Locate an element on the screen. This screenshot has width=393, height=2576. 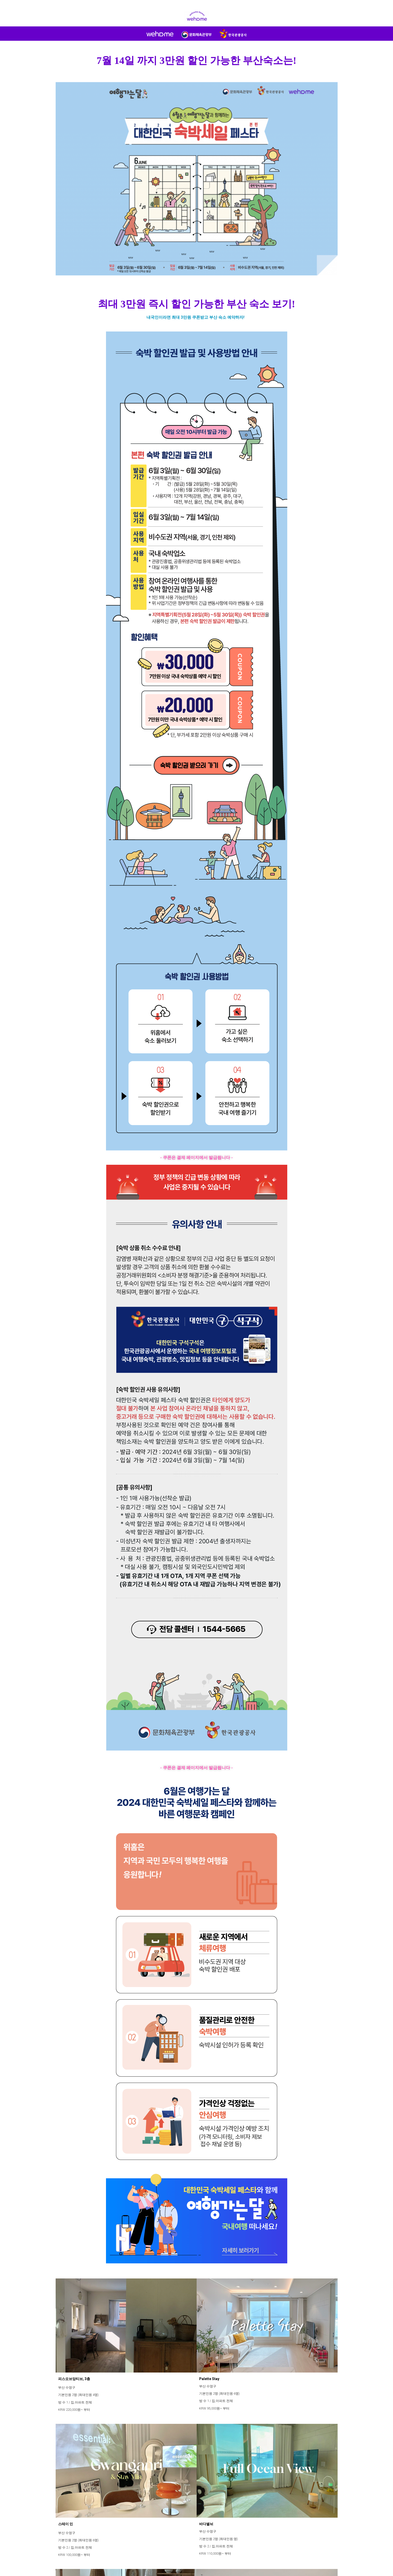
최대 3만원 즉시 할인 가능한 부산 숙소 보기! is located at coordinates (196, 304).